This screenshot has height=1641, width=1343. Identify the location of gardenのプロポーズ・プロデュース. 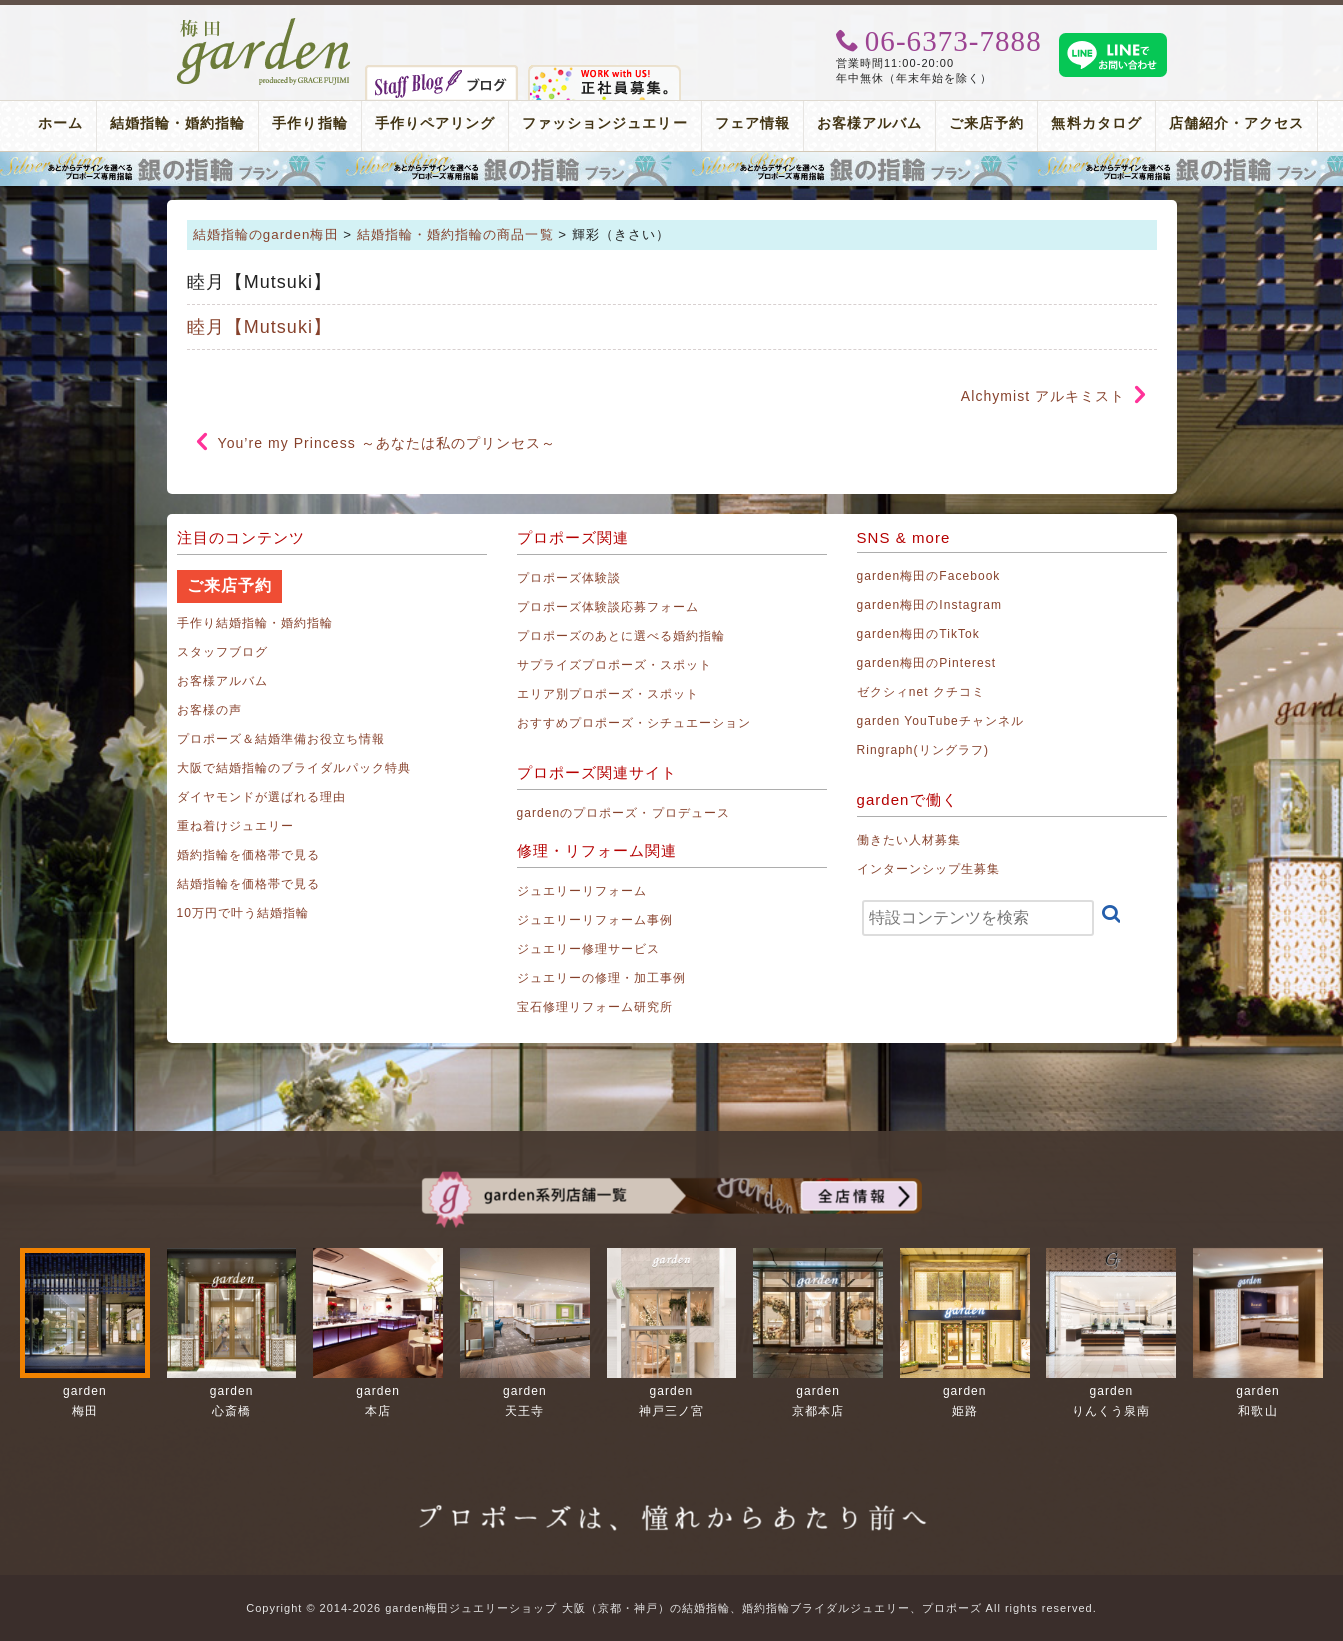
(623, 813).